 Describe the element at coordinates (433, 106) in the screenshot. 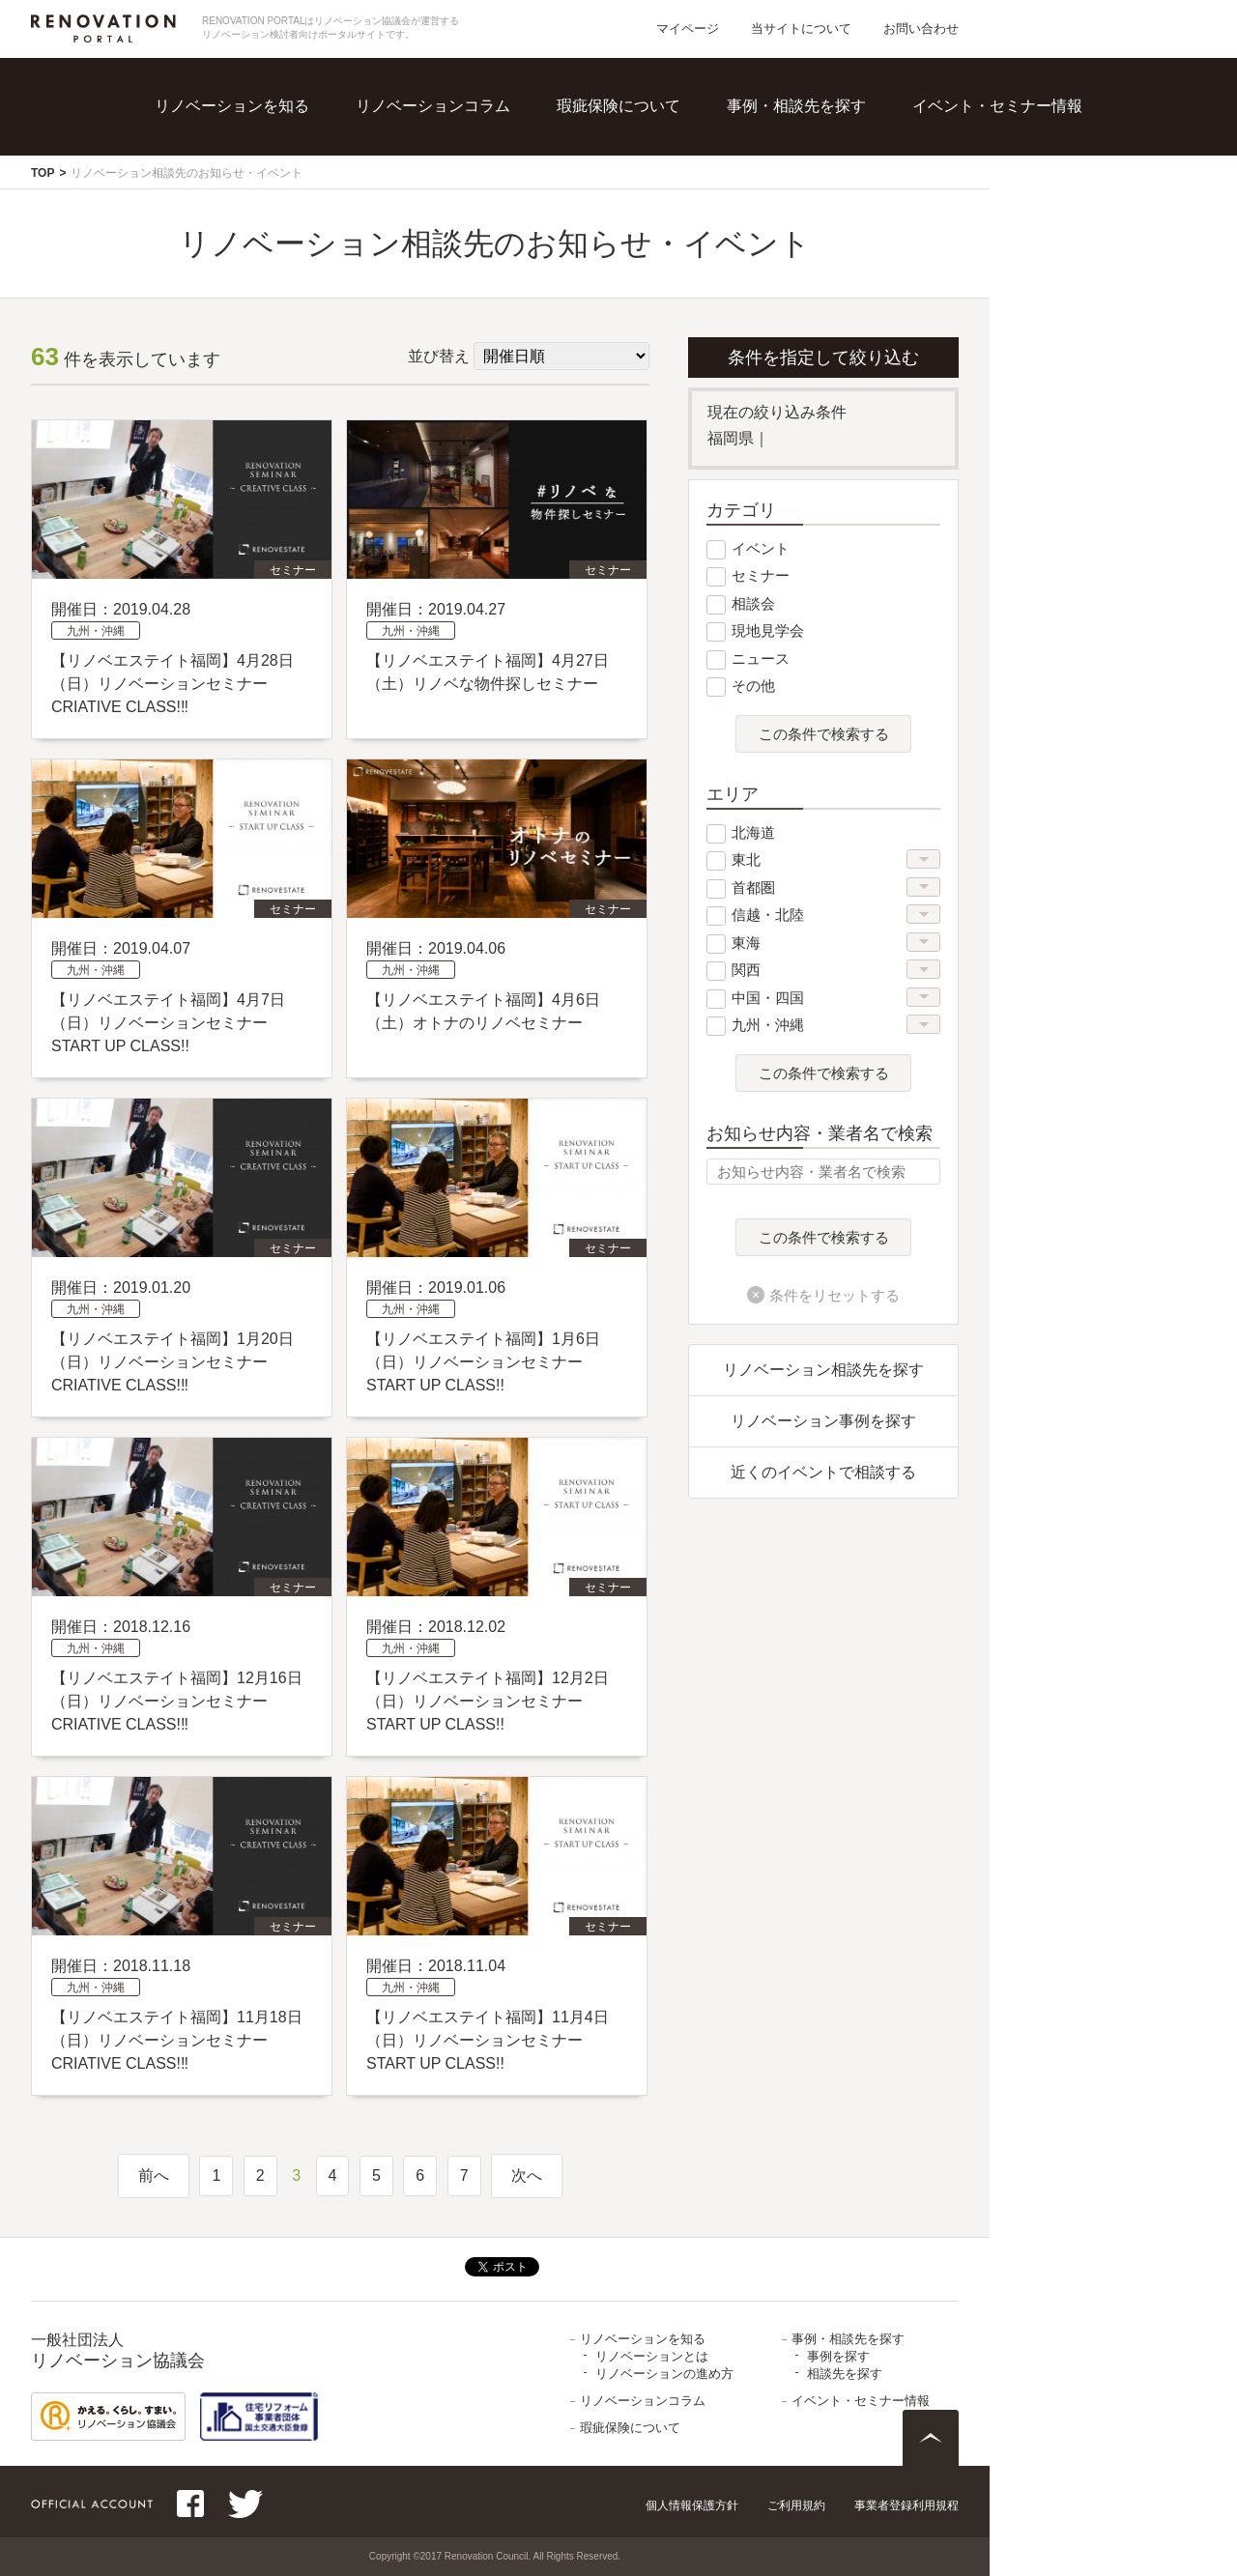

I see `リノベーションコラム` at that location.